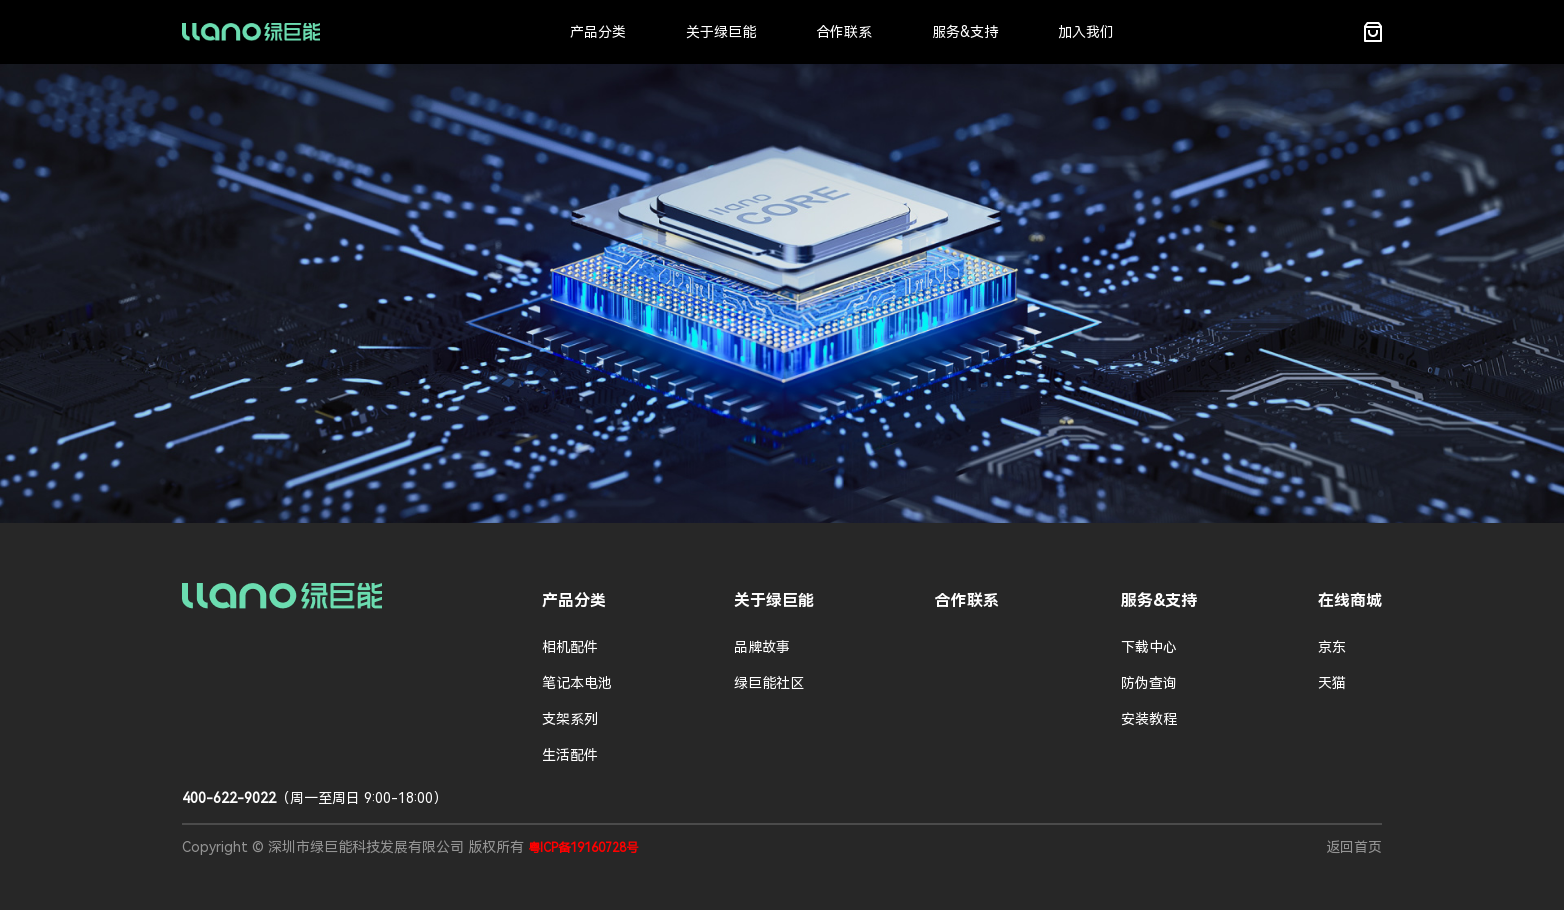 This screenshot has width=1564, height=910. Describe the element at coordinates (1086, 32) in the screenshot. I see `加入我们` at that location.